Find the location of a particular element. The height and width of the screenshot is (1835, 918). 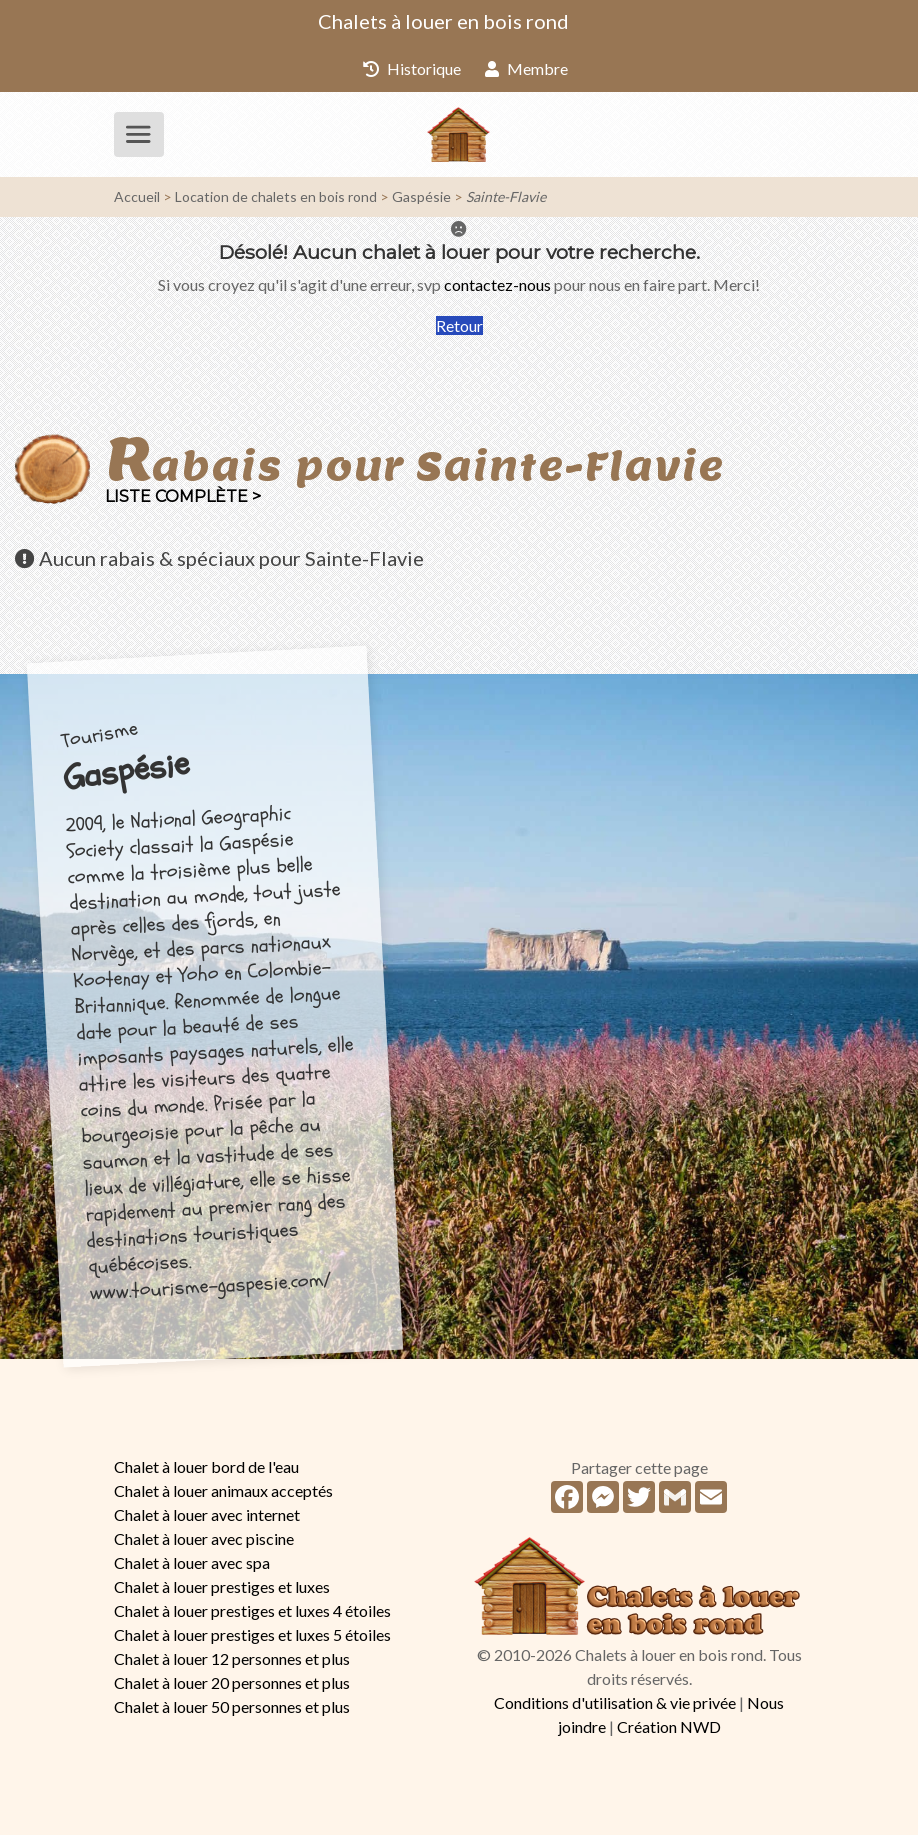

Chalet à louer animaux acceptés is located at coordinates (223, 1490).